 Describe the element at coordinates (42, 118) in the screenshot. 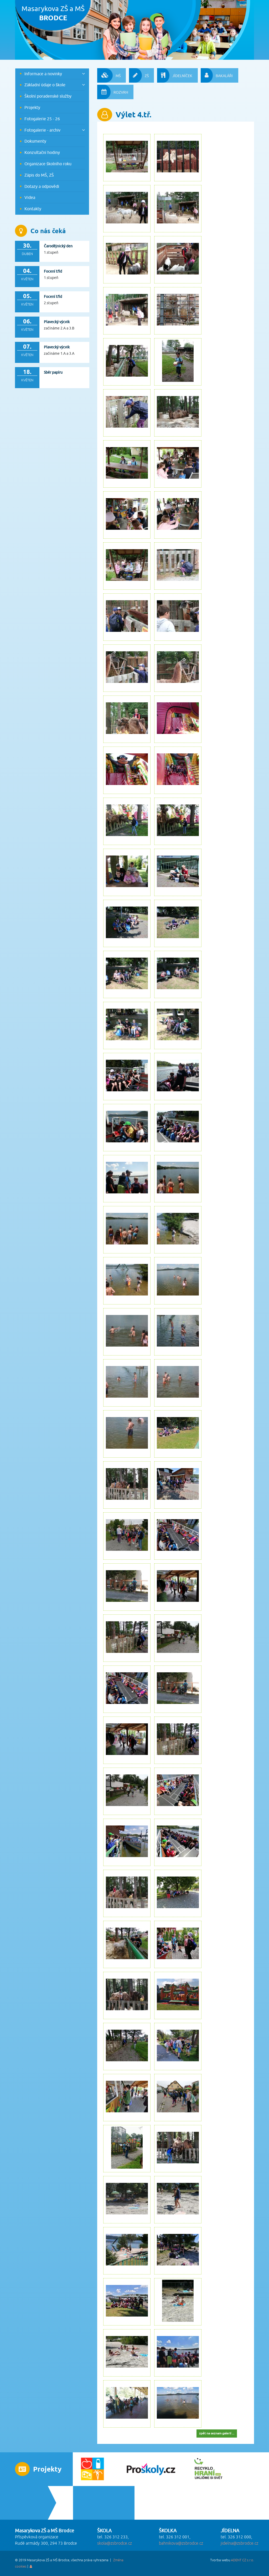

I see `Fotogalerie 25 - 26` at that location.